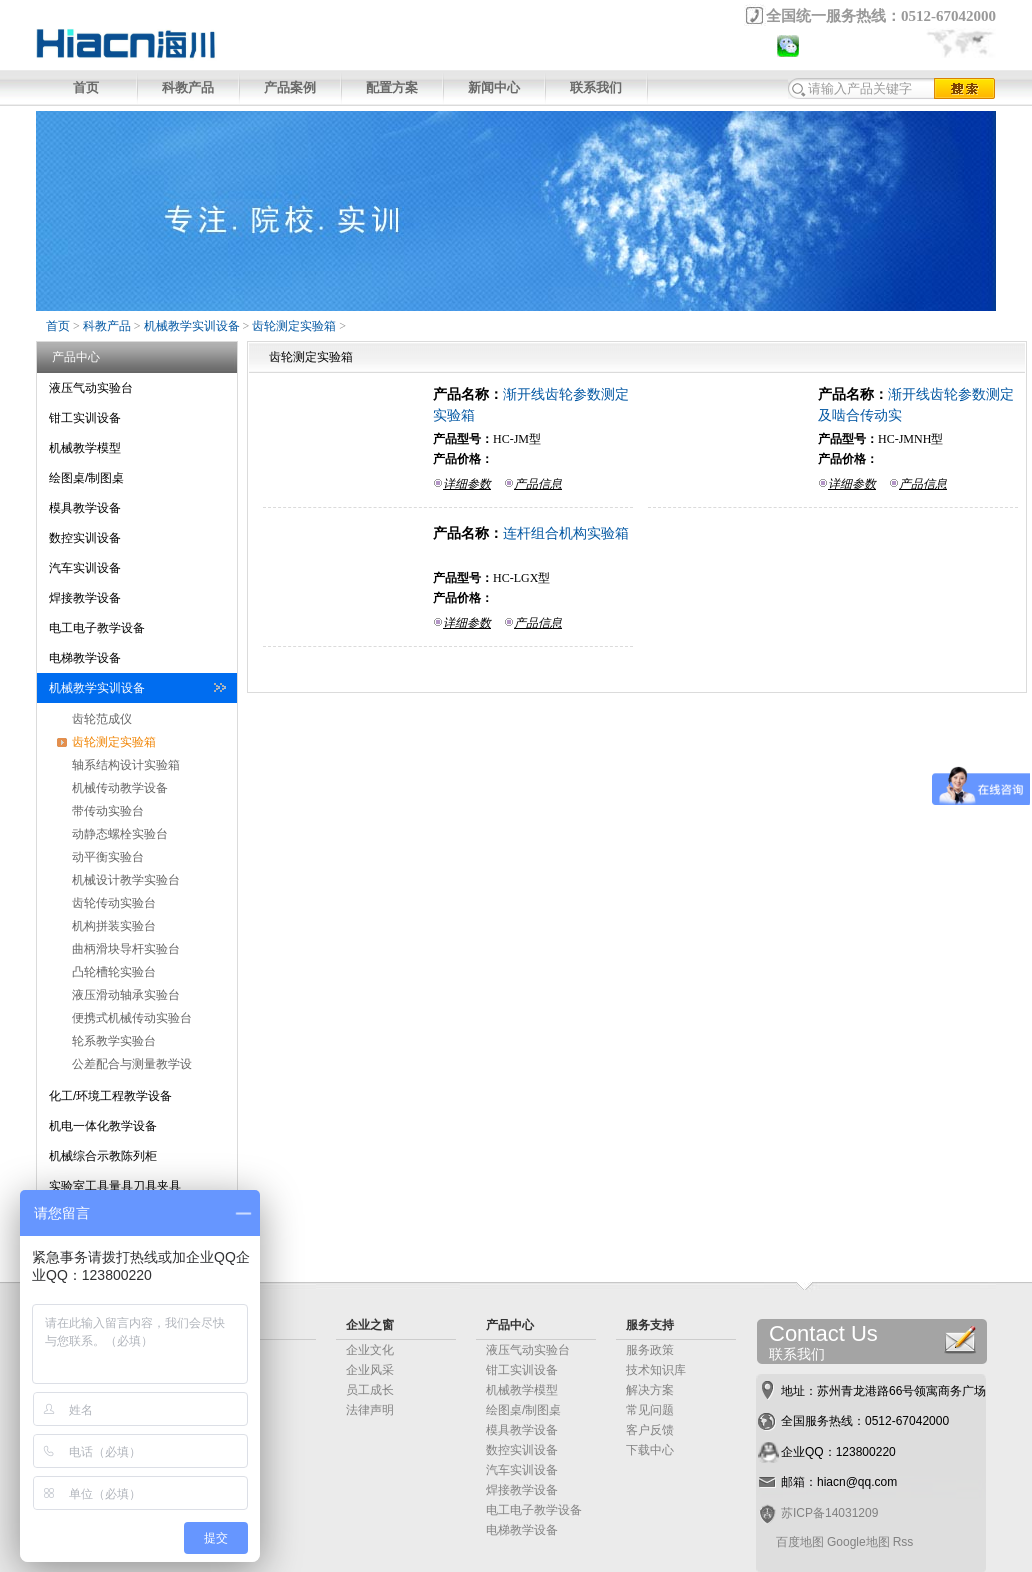 This screenshot has width=1032, height=1572. I want to click on 凸轮槽轮实验台, so click(114, 972).